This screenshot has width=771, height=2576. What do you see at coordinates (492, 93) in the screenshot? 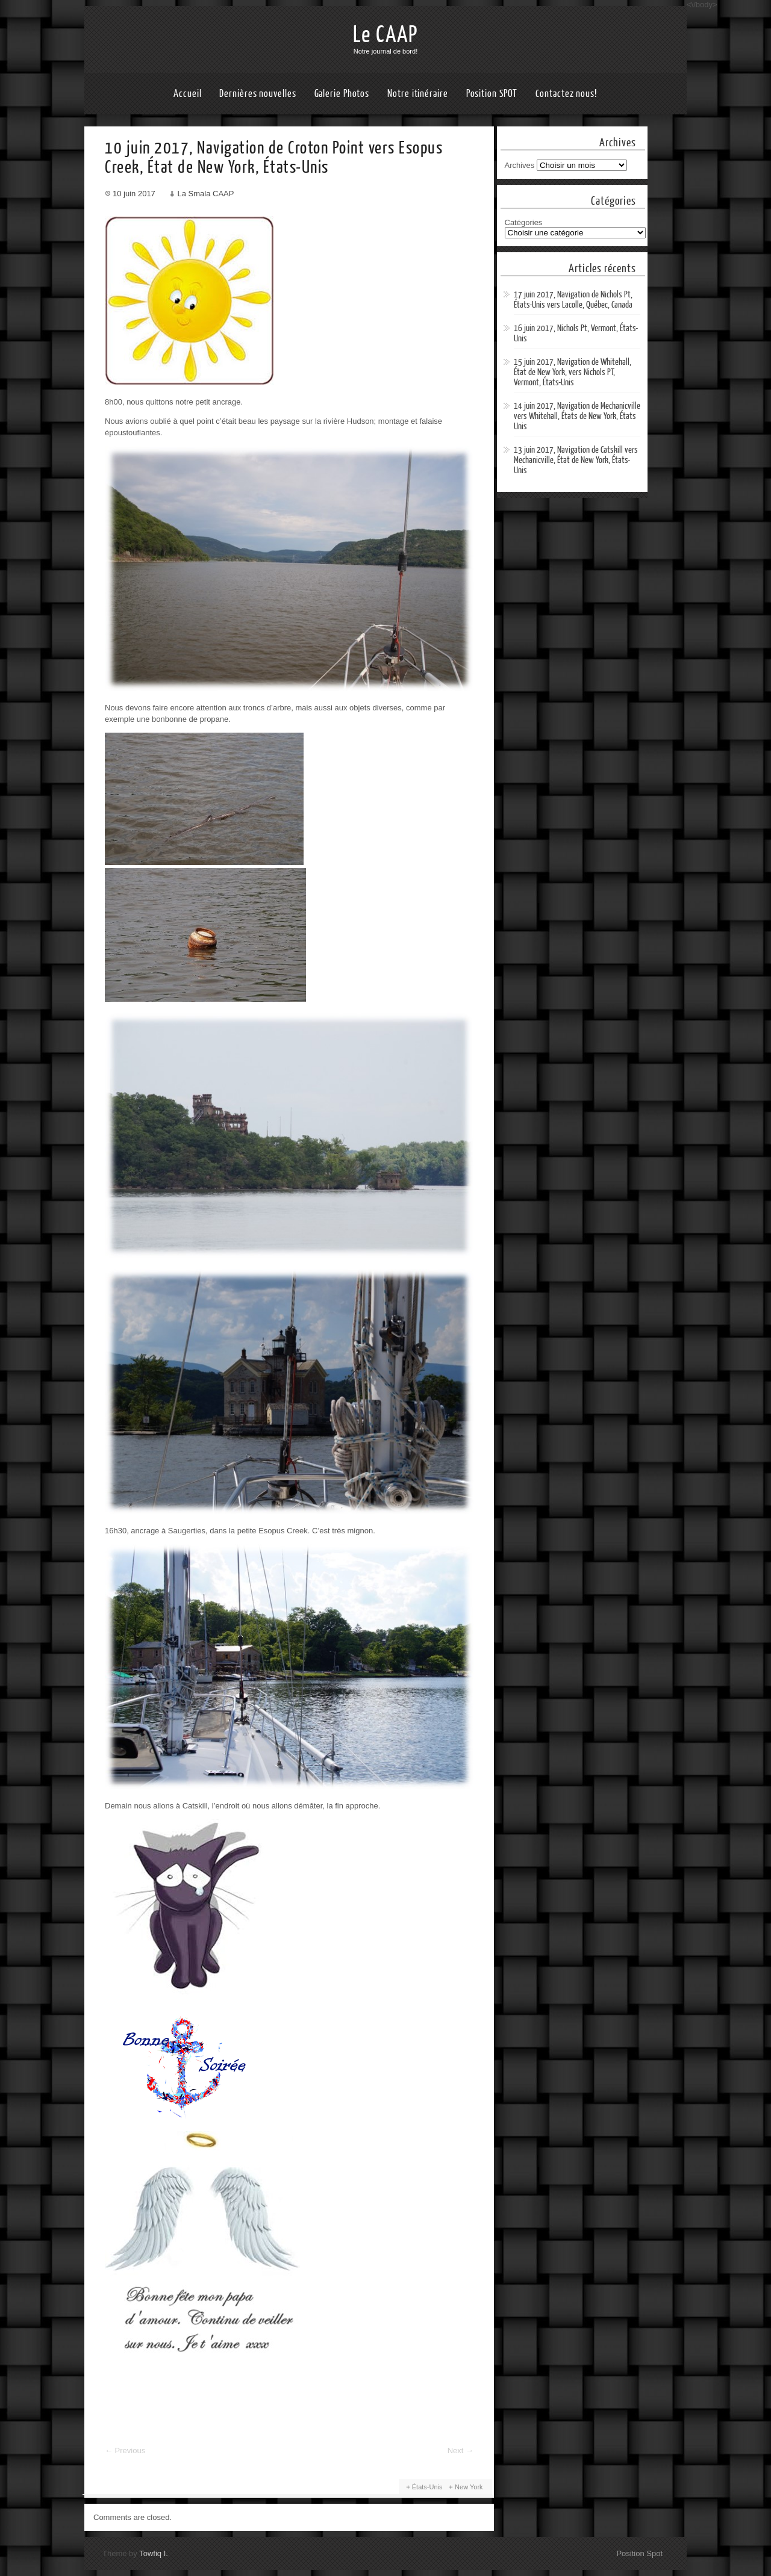
I see `Position SPOT` at bounding box center [492, 93].